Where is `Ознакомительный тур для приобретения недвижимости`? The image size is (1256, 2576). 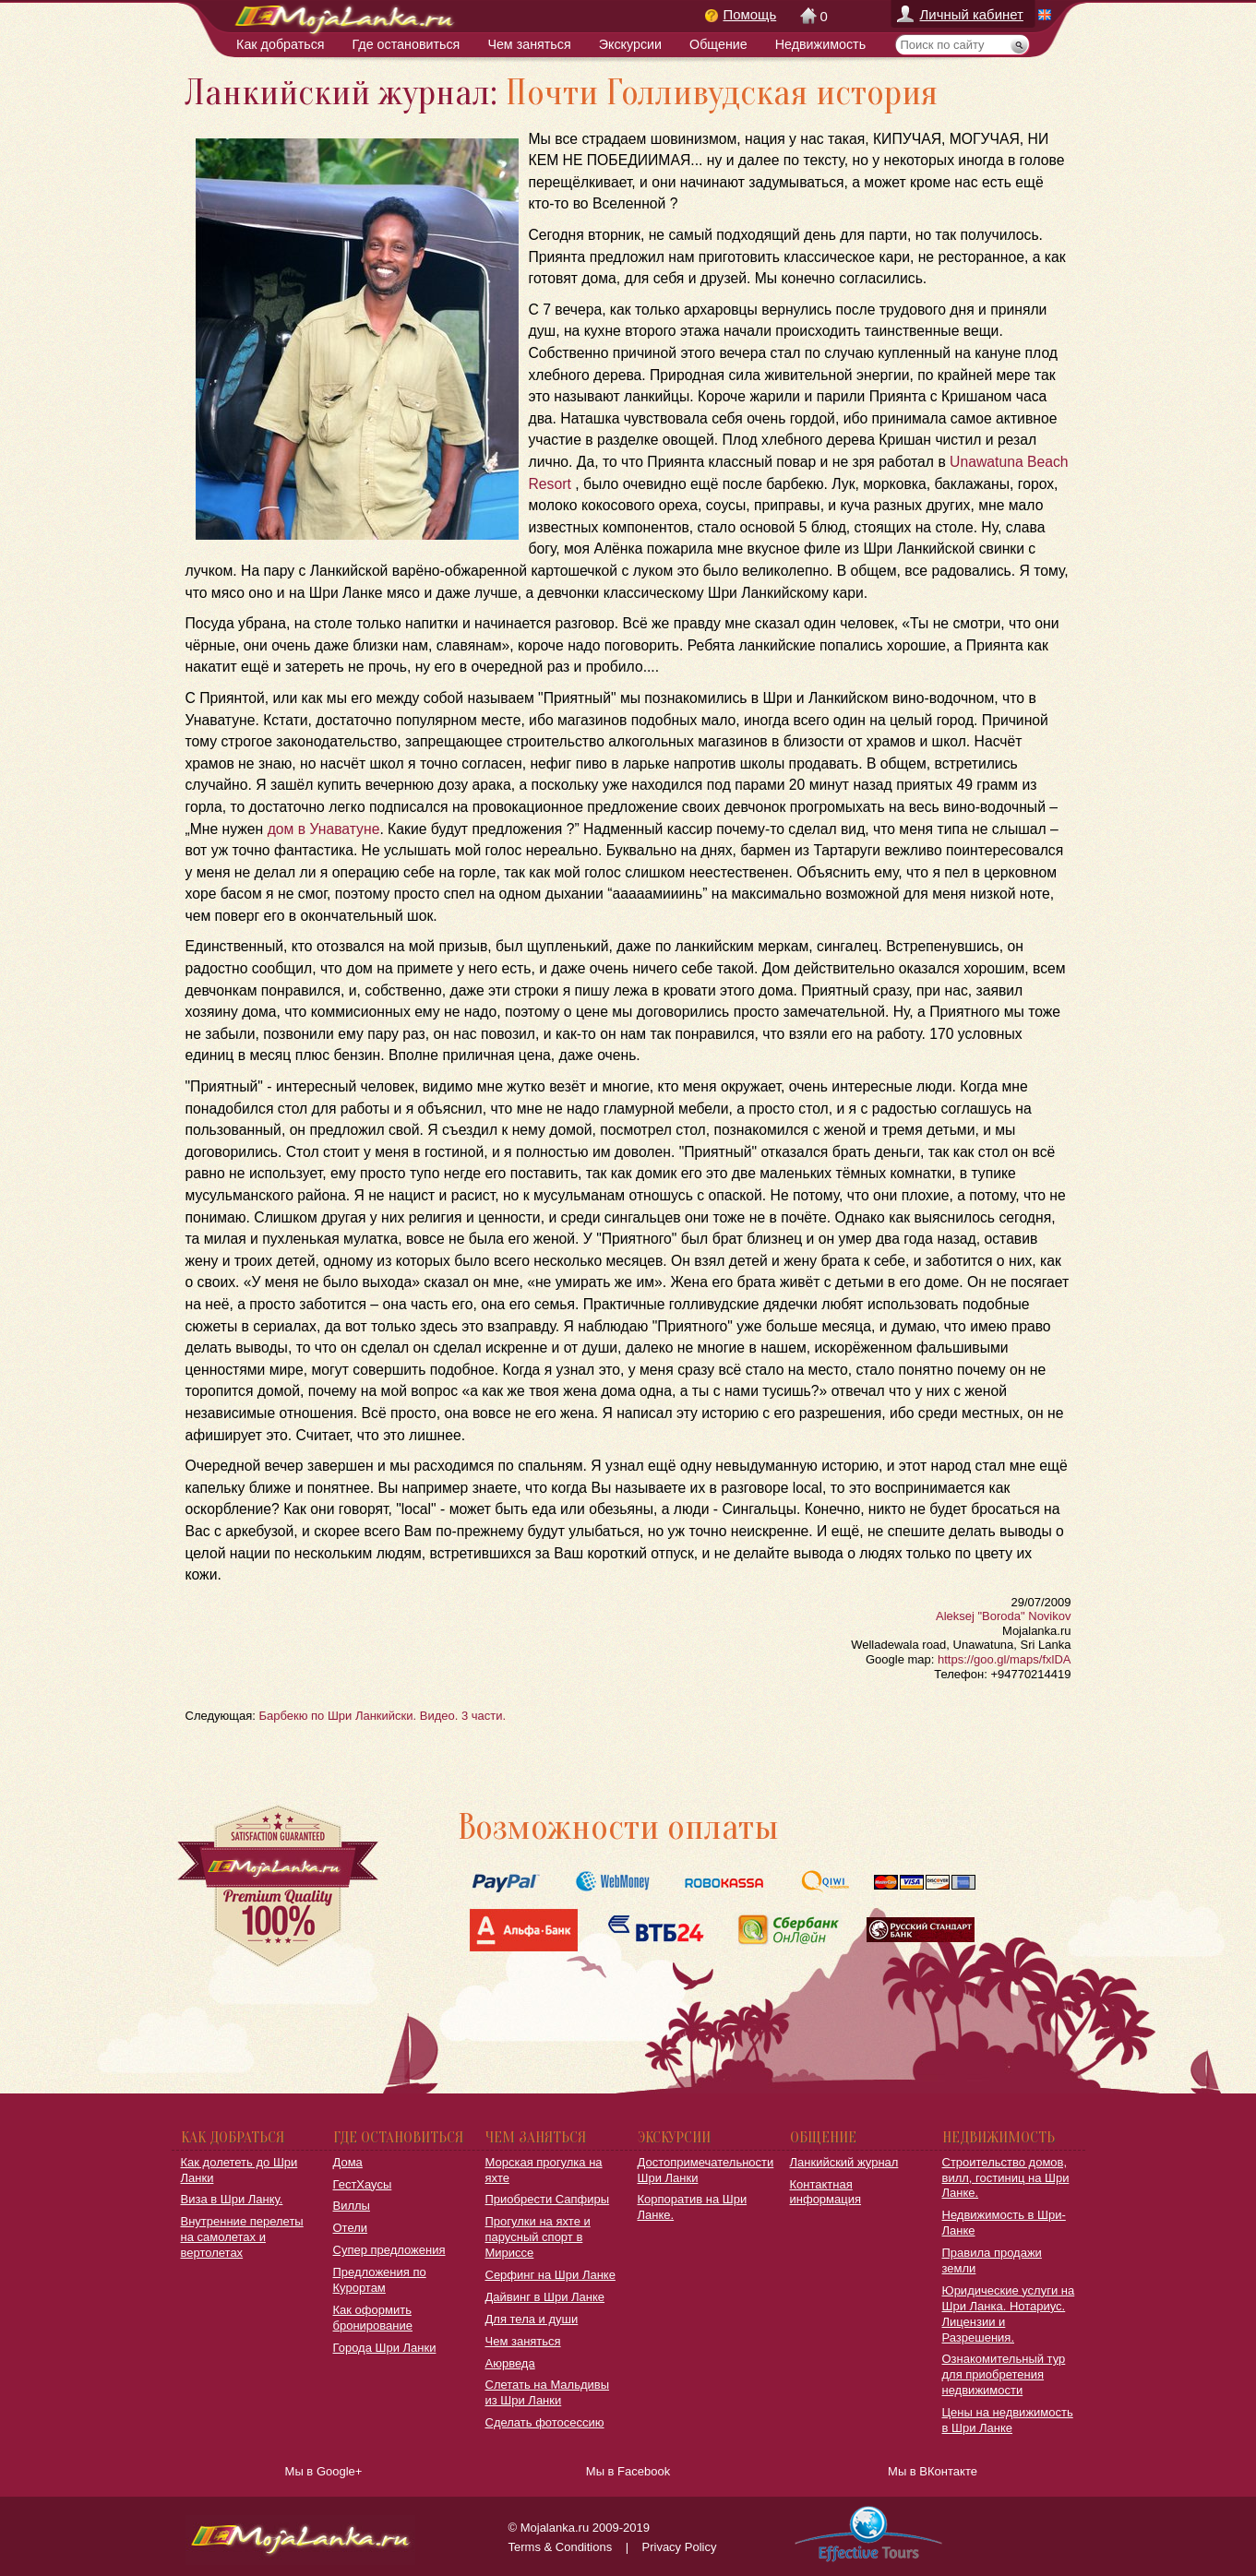
Ознакомительный тур для приобретения недвижимости is located at coordinates (1004, 2374).